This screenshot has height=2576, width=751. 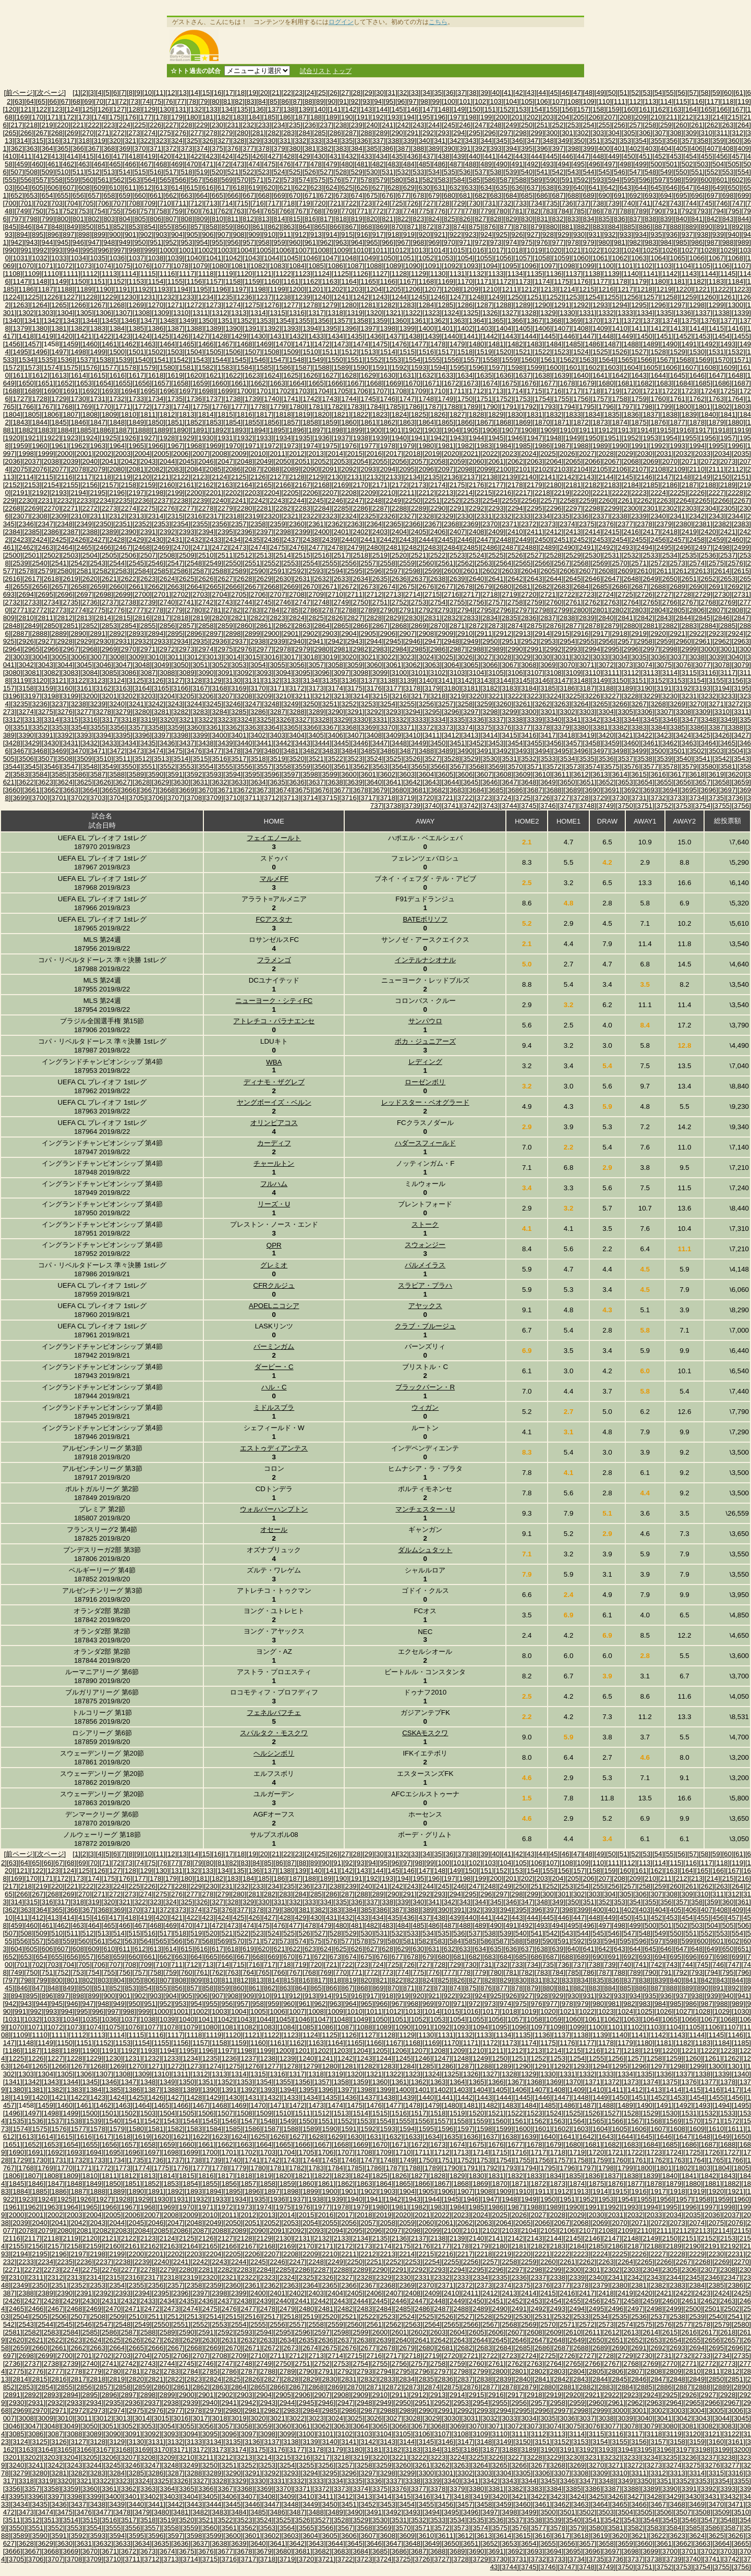 What do you see at coordinates (26, 180) in the screenshot?
I see `[556]` at bounding box center [26, 180].